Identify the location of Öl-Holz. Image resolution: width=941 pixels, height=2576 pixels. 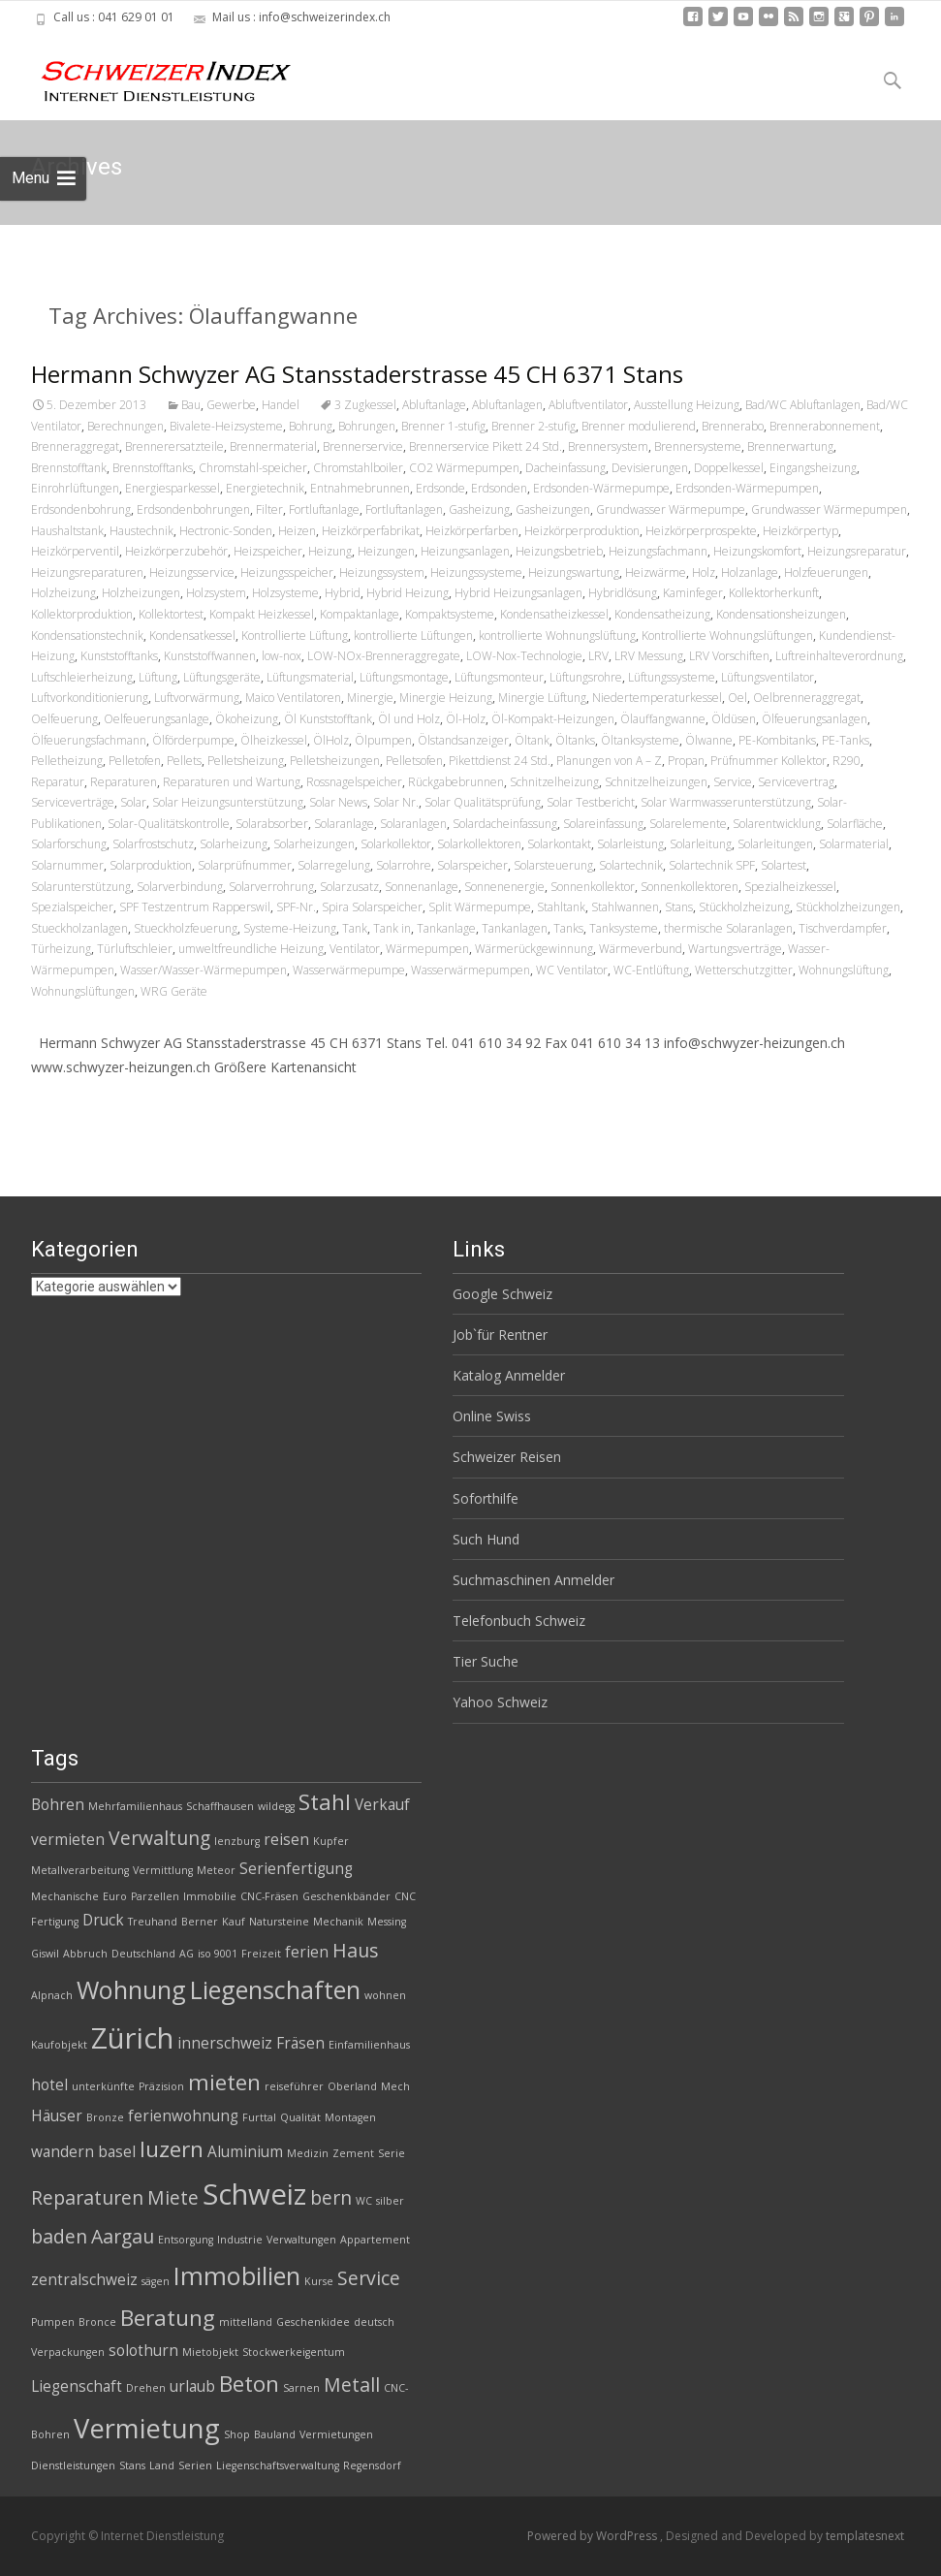
(466, 719).